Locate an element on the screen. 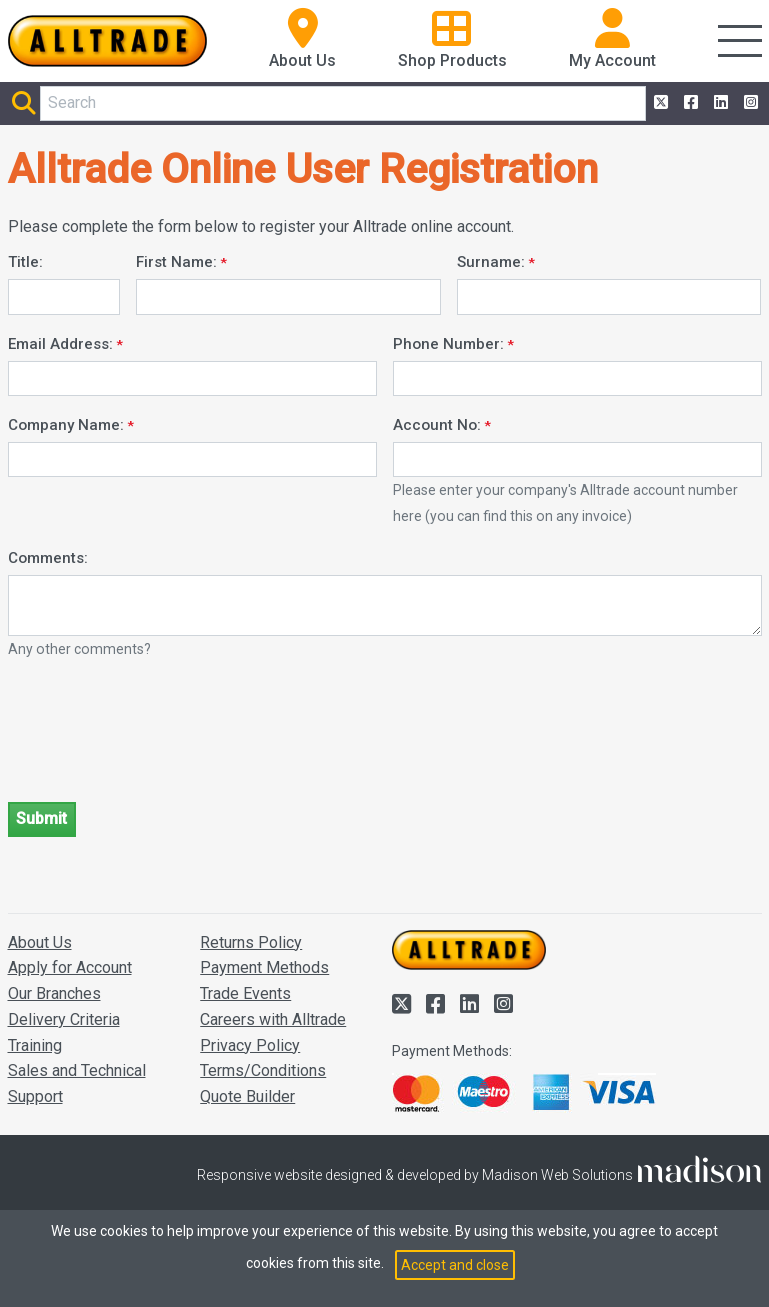 The height and width of the screenshot is (1307, 769). Surname: is located at coordinates (491, 262).